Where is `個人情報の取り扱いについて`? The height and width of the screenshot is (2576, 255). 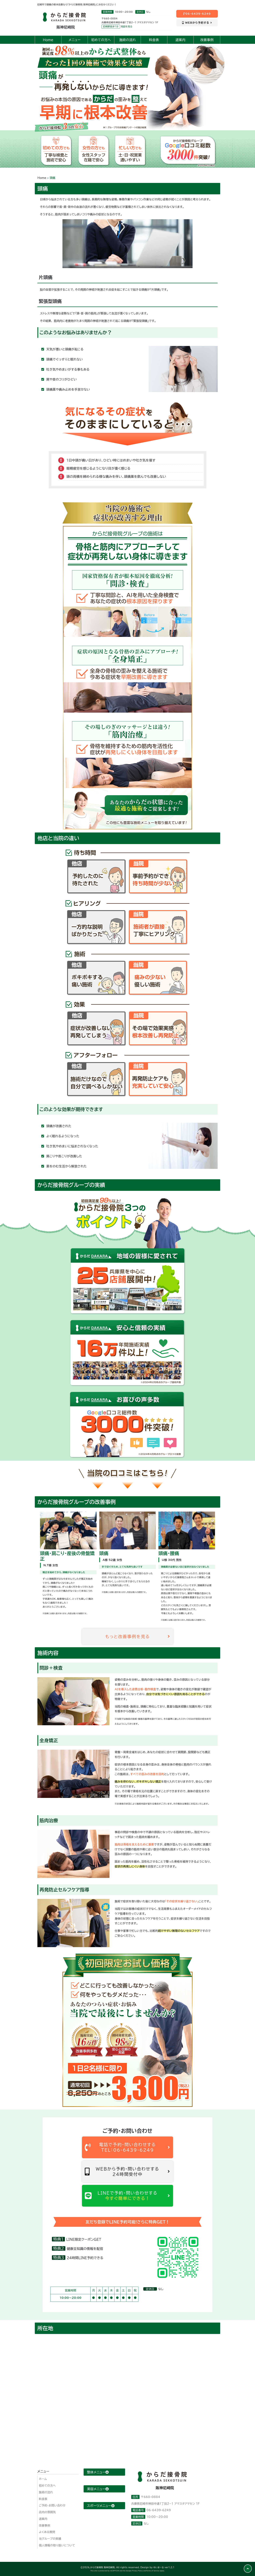
個人情報の取り扱いについて is located at coordinates (57, 2545).